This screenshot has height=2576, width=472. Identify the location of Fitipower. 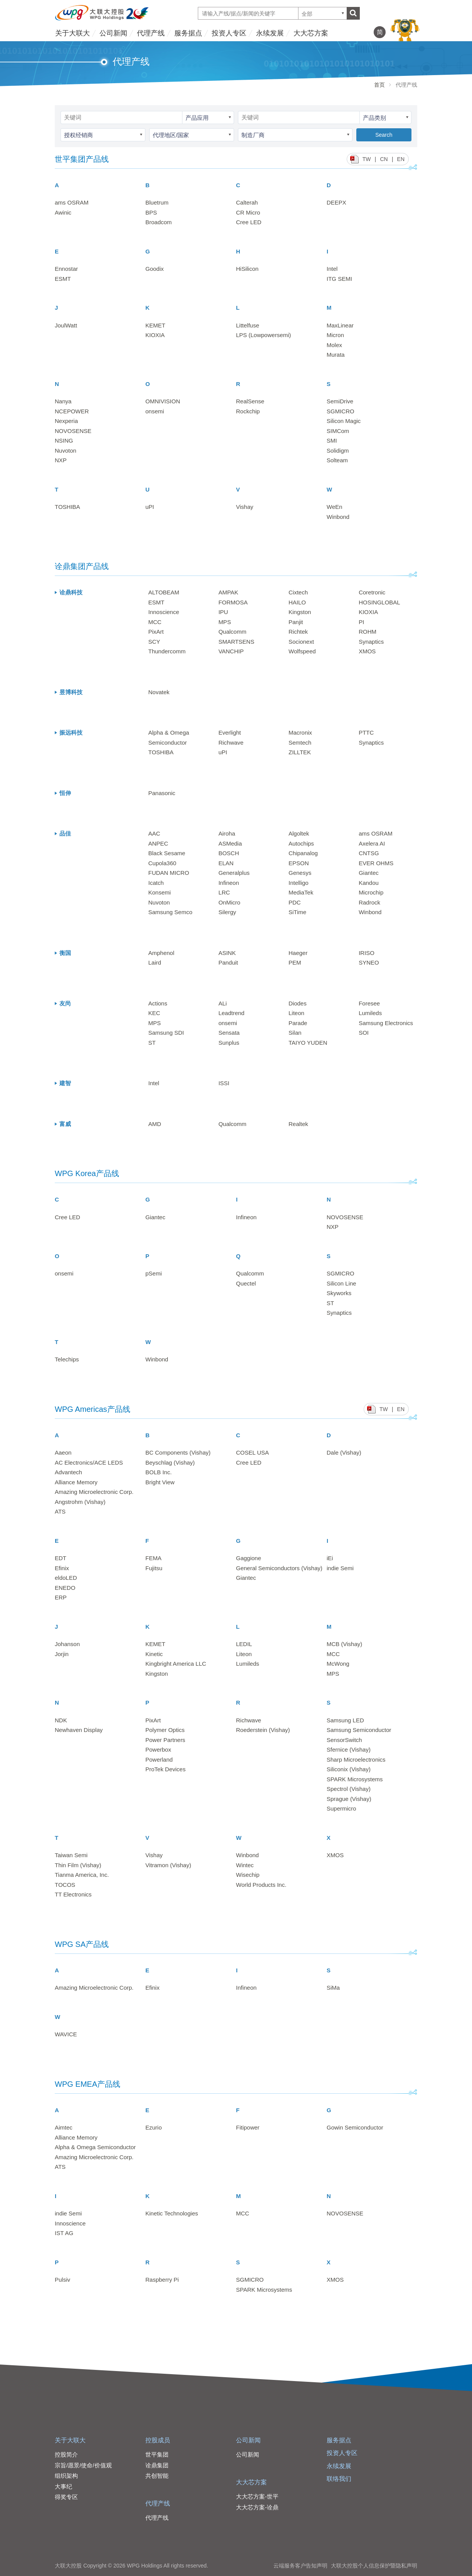
(248, 2127).